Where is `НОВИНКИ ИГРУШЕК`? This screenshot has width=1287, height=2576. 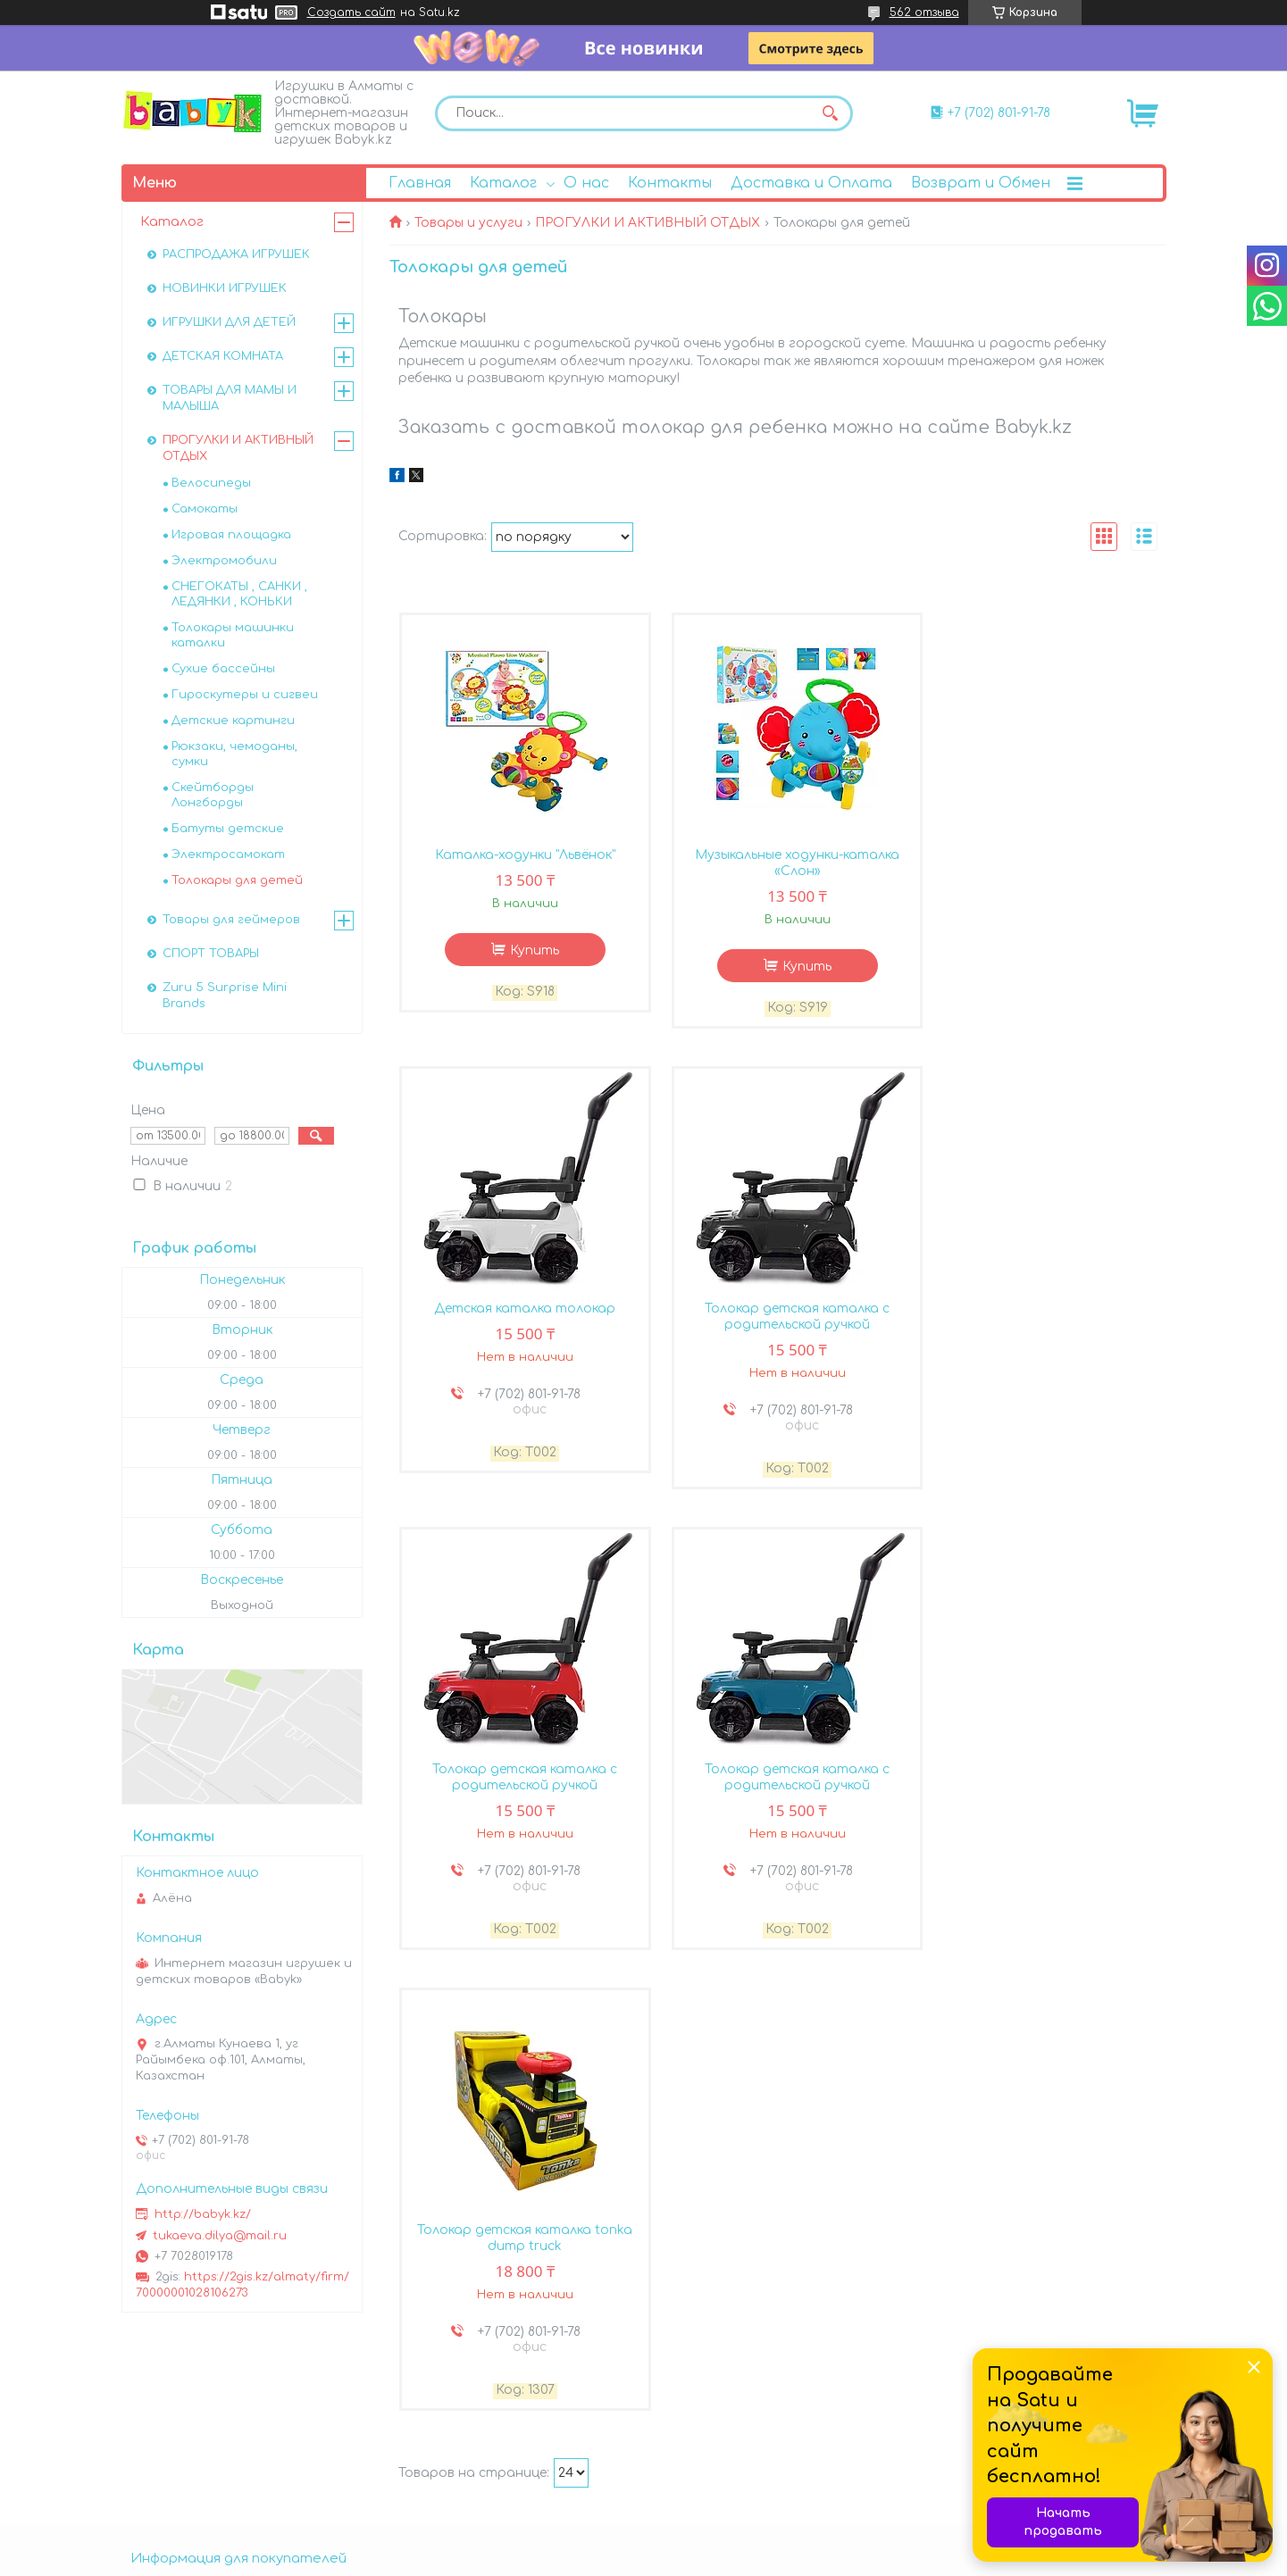 НОВИНКИ ИГРУШЕК is located at coordinates (225, 288).